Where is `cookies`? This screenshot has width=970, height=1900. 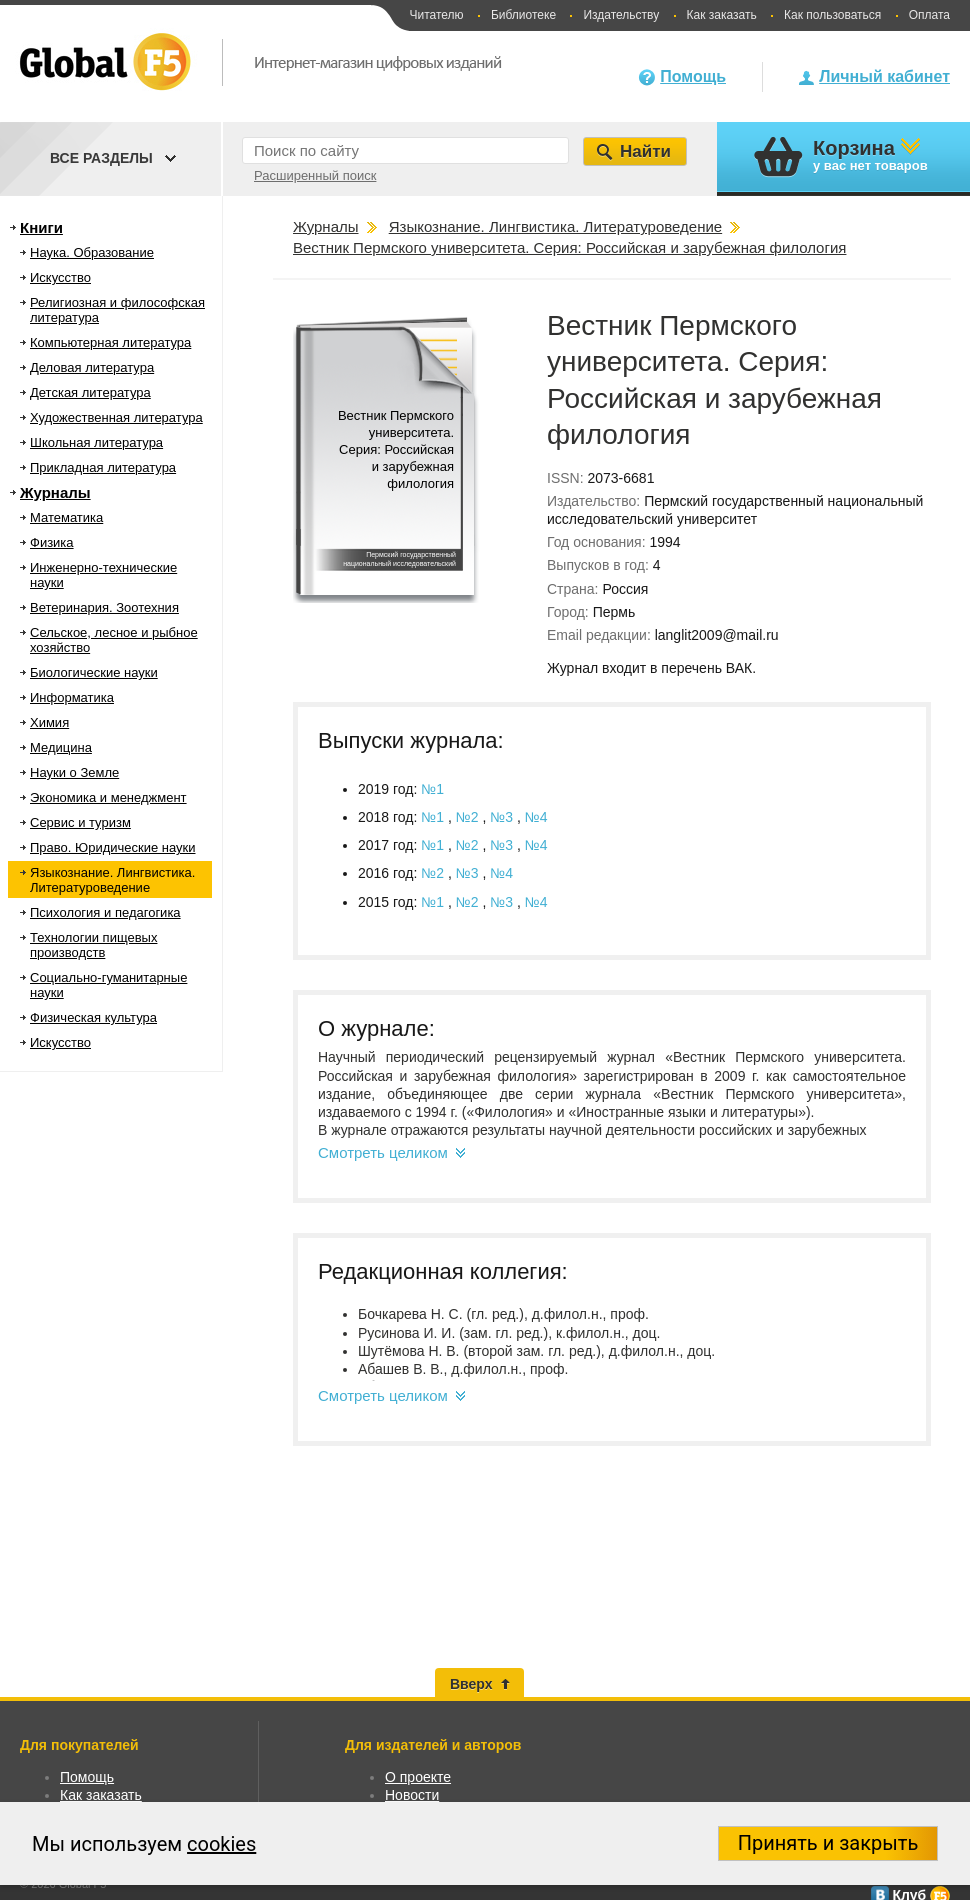 cookies is located at coordinates (221, 1844).